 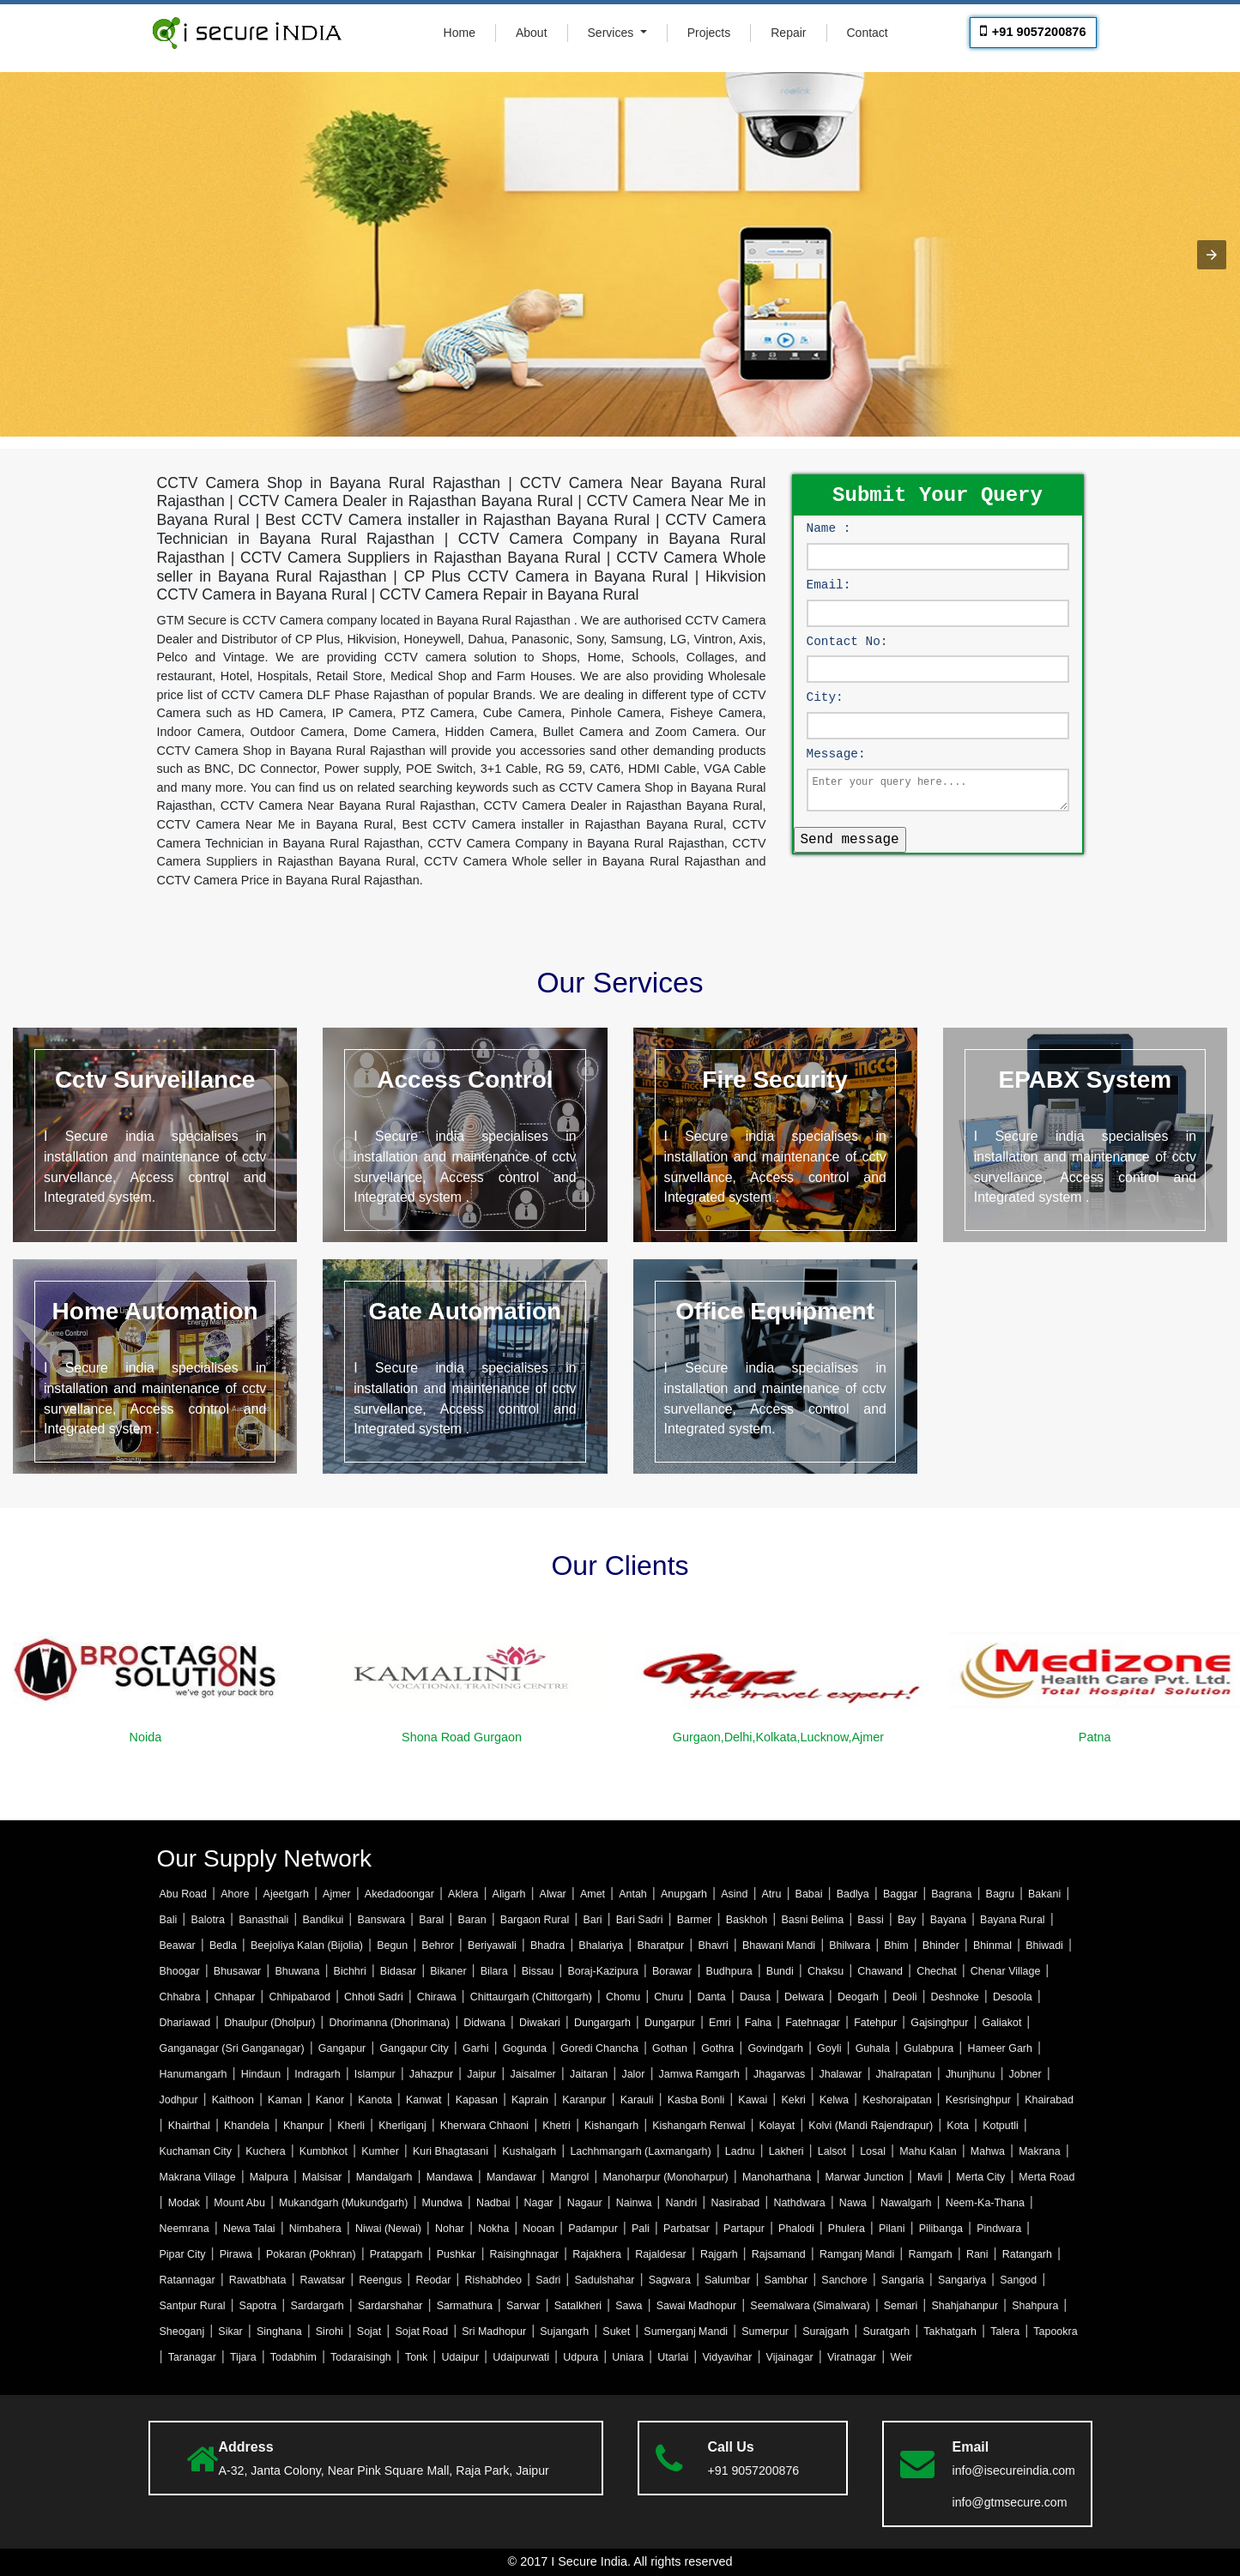 I want to click on Garhi, so click(x=476, y=2048).